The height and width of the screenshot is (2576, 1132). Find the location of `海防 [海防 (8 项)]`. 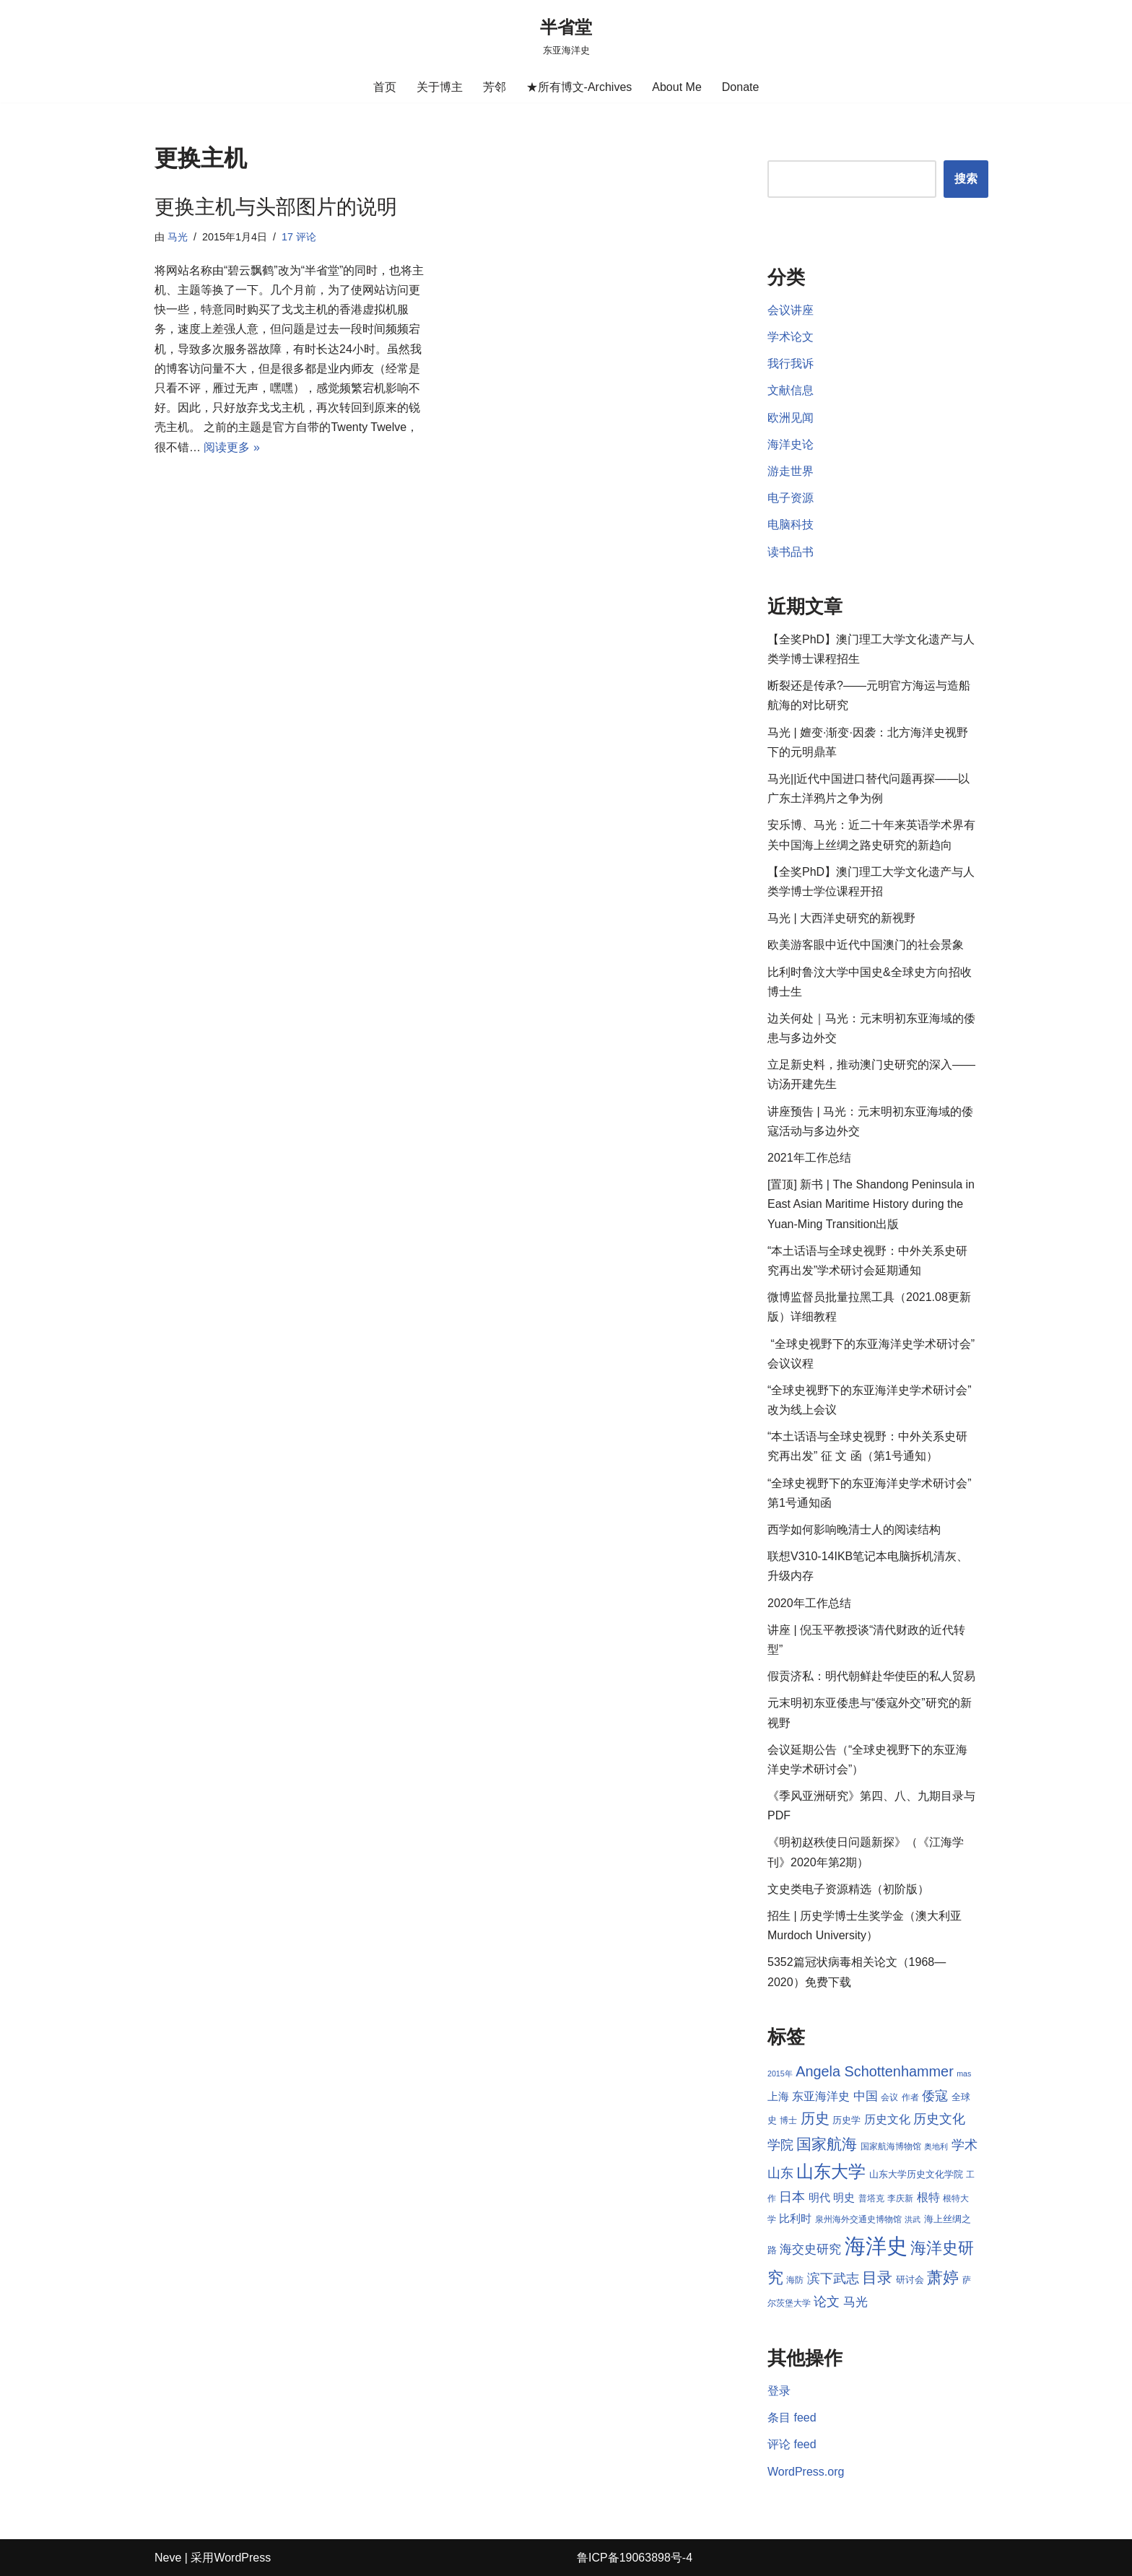

海防 [海防 (8 项)] is located at coordinates (795, 2280).